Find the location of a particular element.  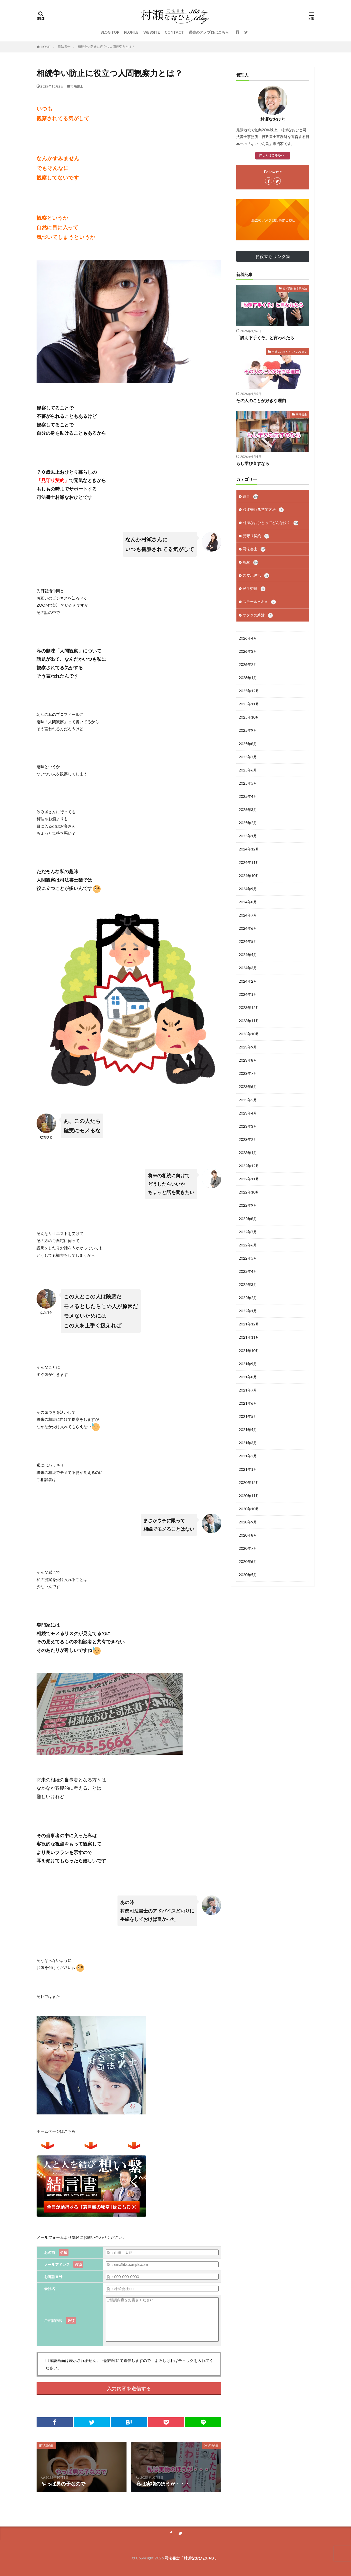

2022年6月 is located at coordinates (248, 1245).